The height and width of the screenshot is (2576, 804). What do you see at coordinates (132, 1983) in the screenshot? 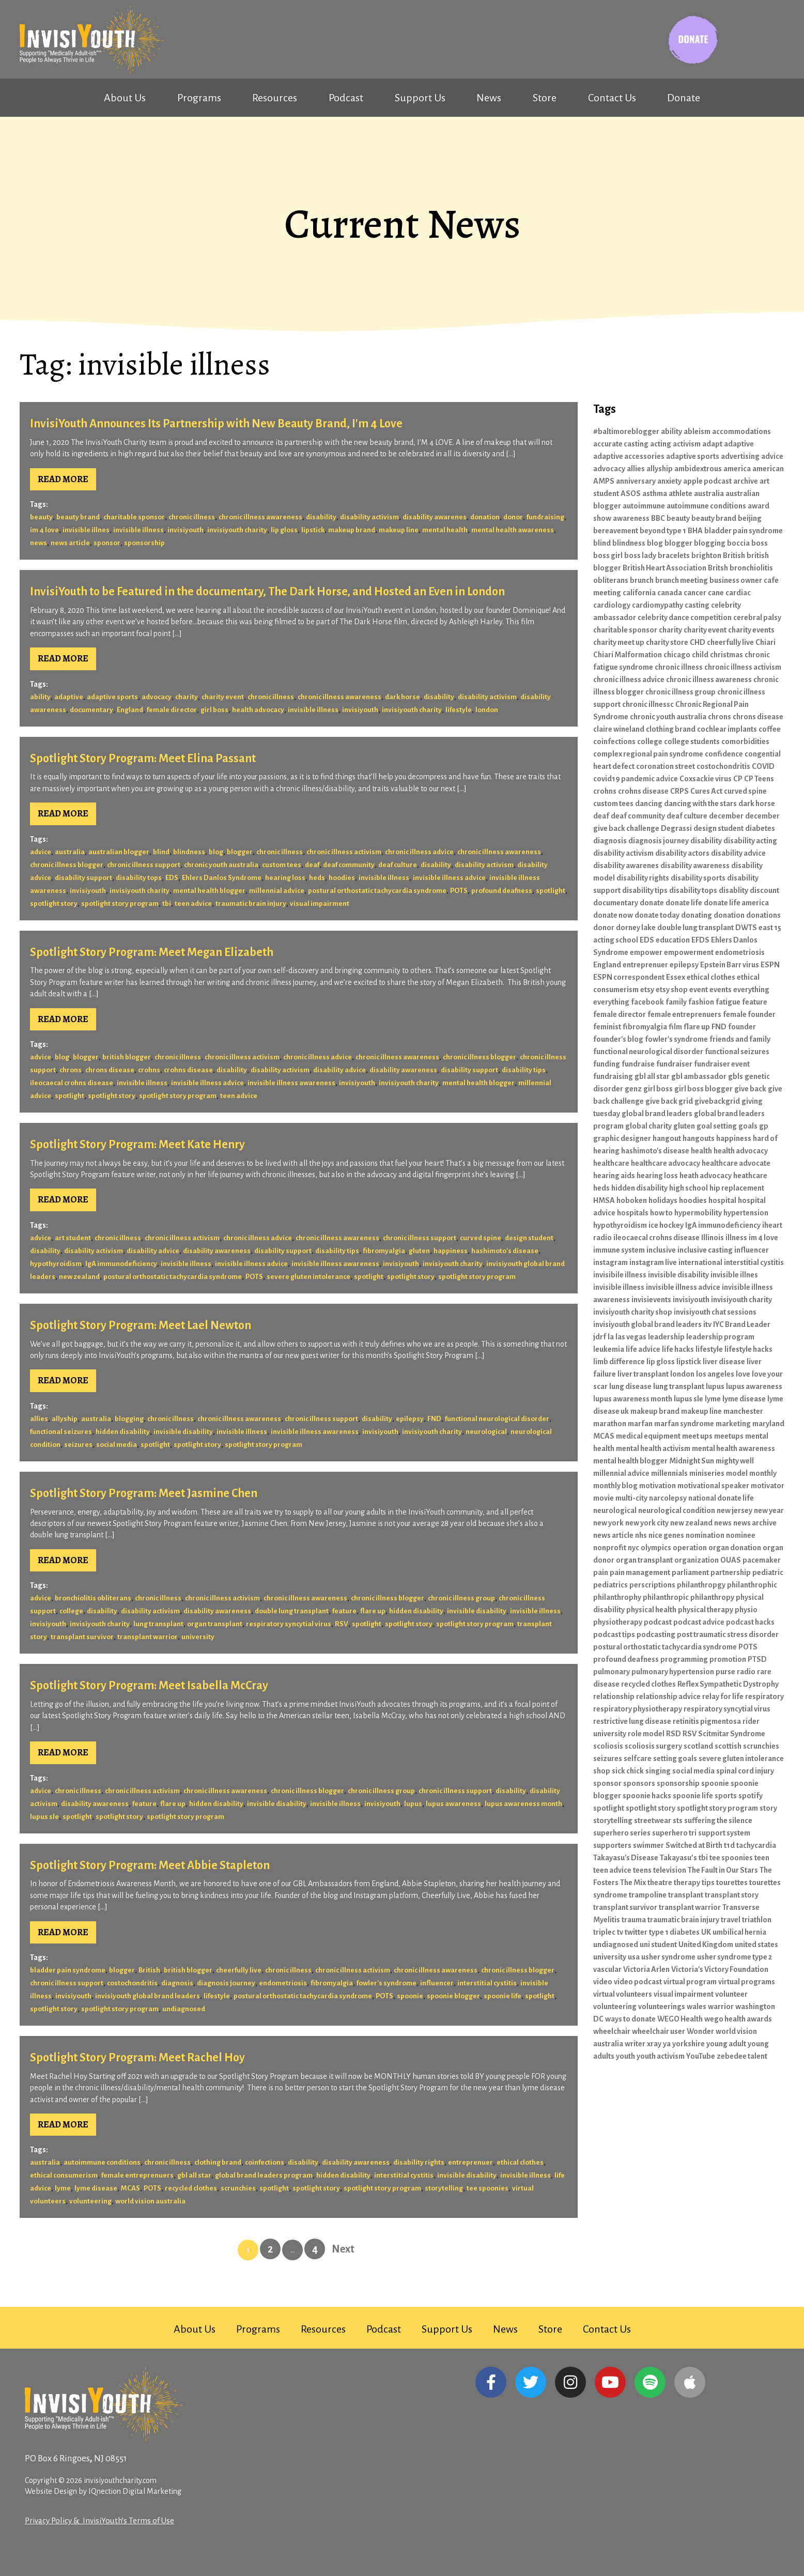
I see `costochondritis` at bounding box center [132, 1983].